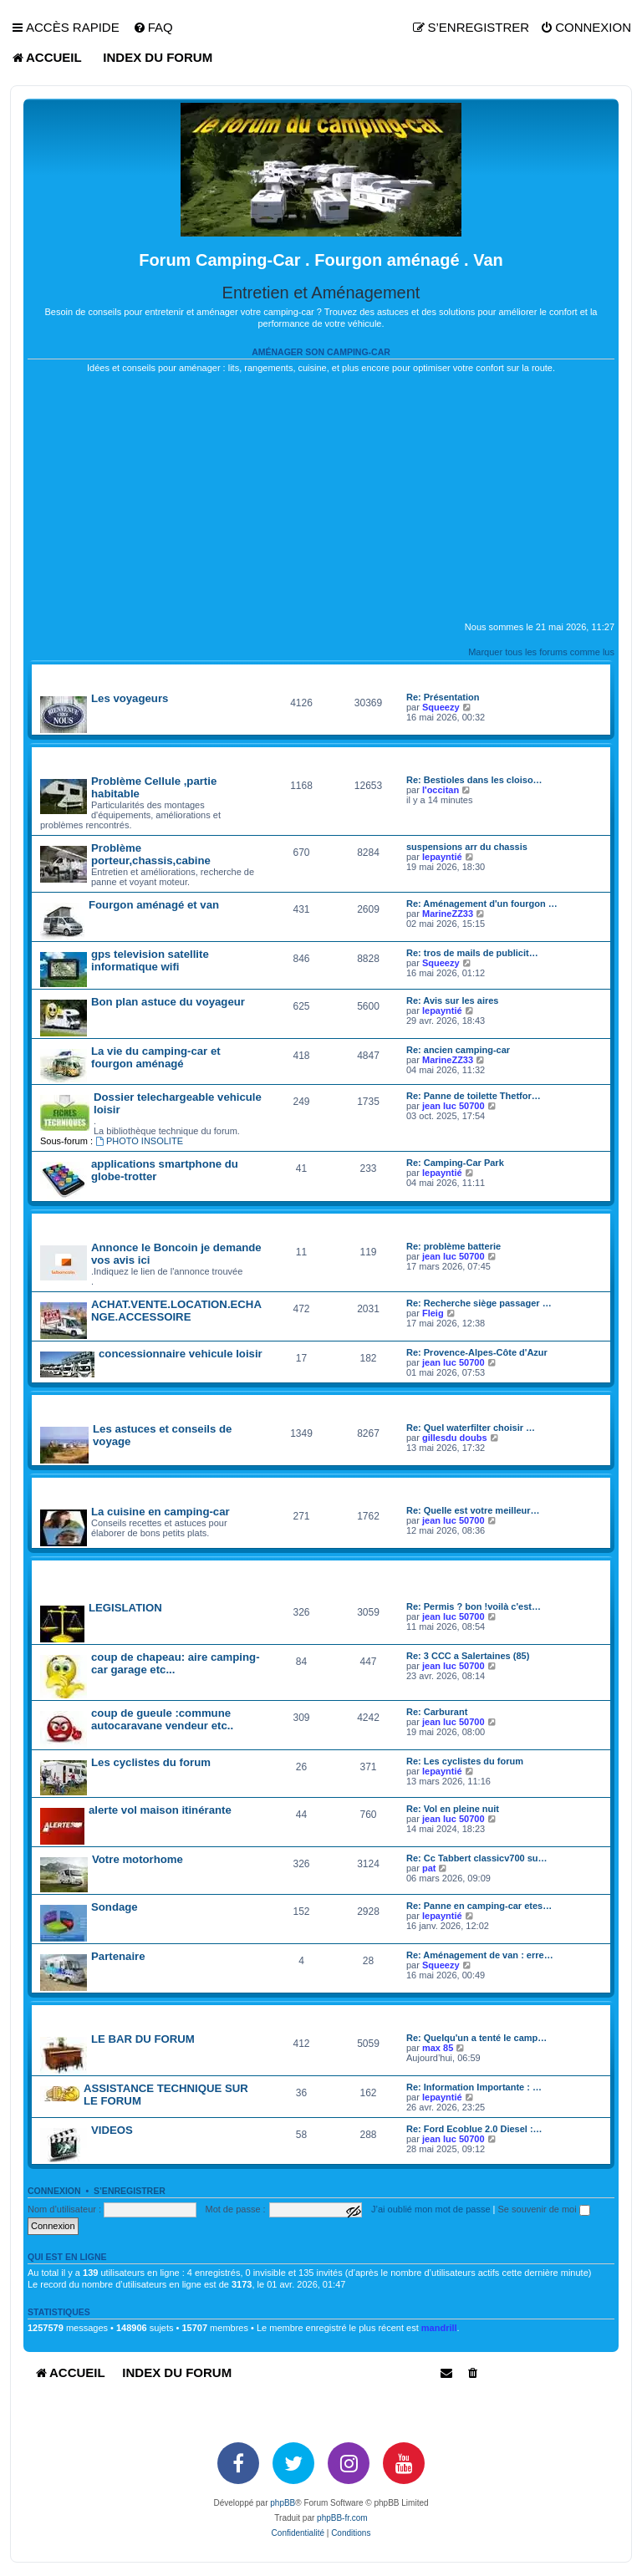 Image resolution: width=642 pixels, height=2576 pixels. Describe the element at coordinates (321, 504) in the screenshot. I see `[Advertisement]` at that location.